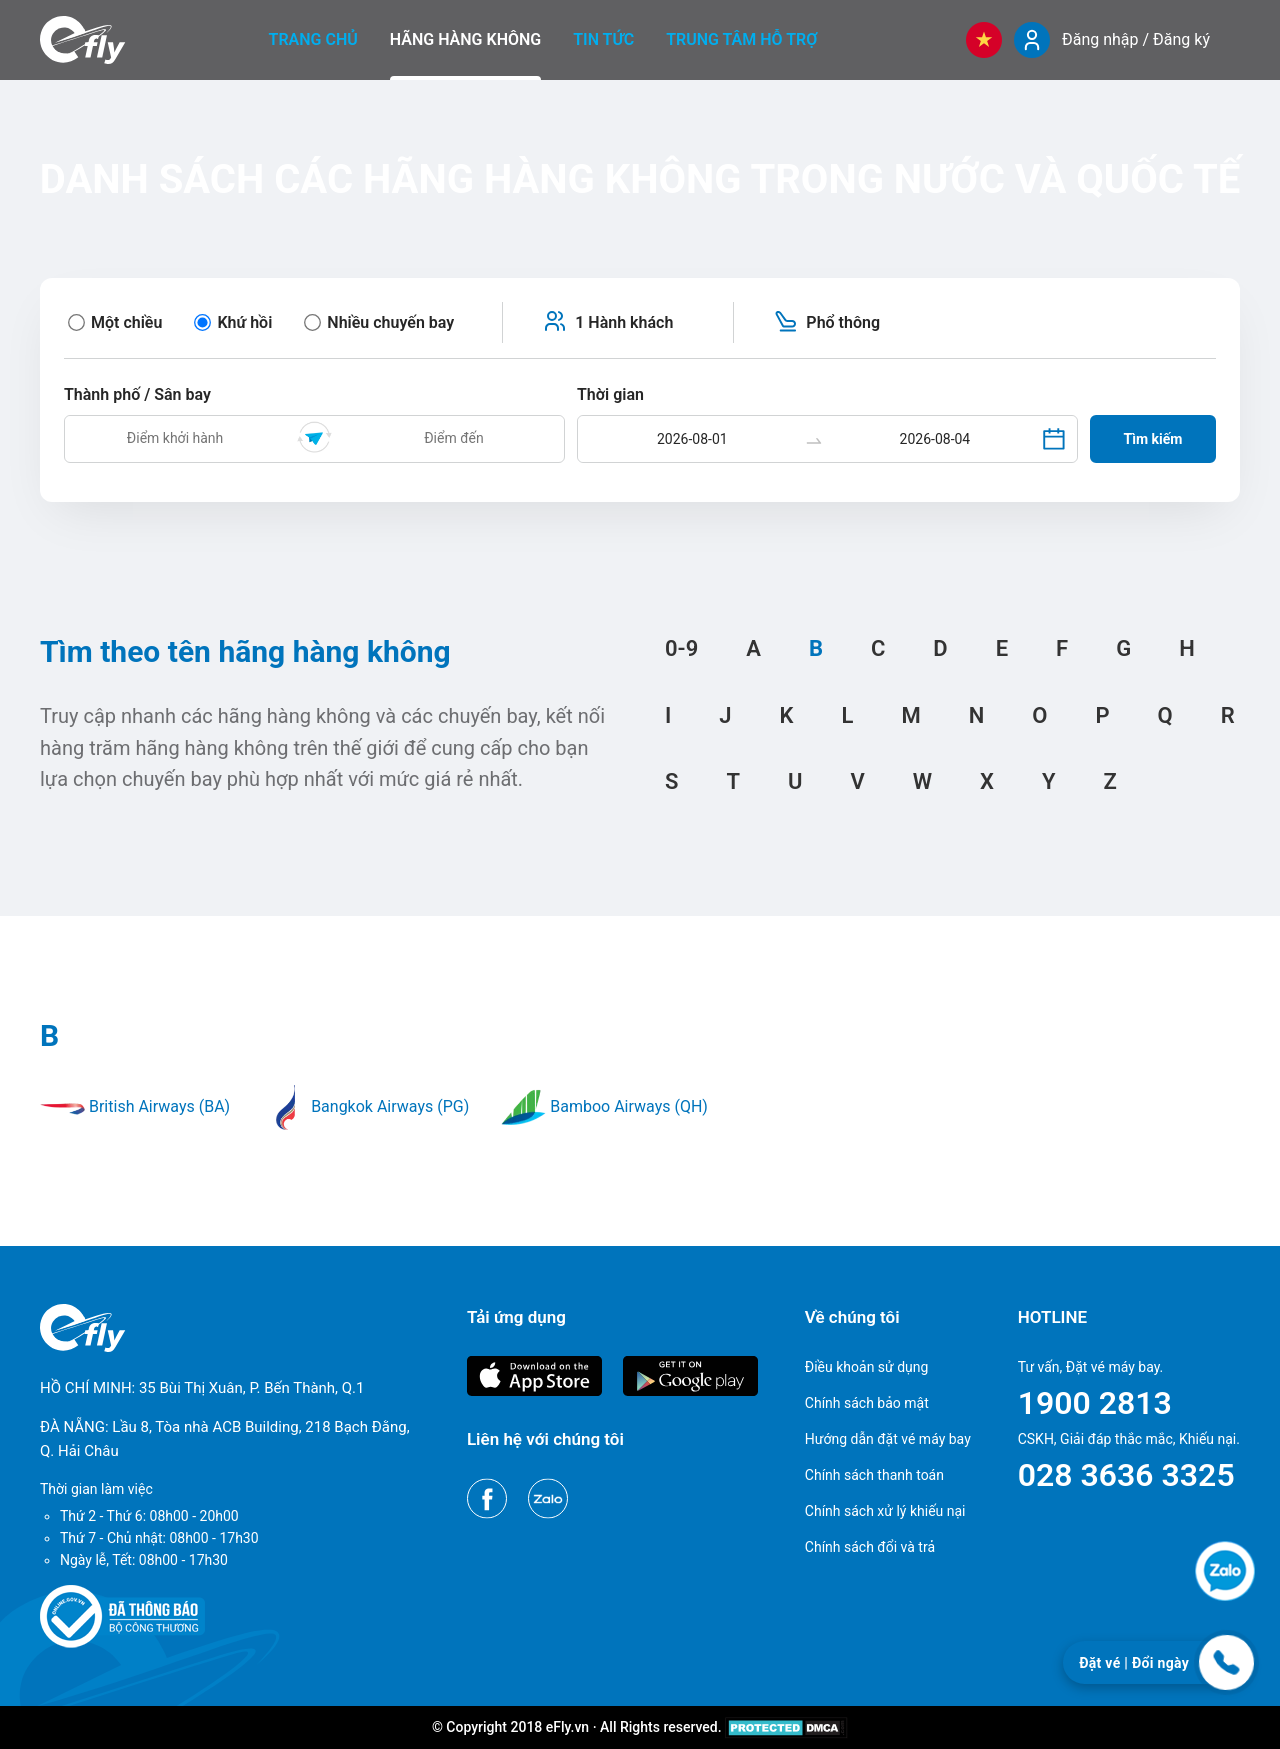 This screenshot has width=1280, height=1749. What do you see at coordinates (741, 39) in the screenshot?
I see `Trung tâm hỗ trợ` at bounding box center [741, 39].